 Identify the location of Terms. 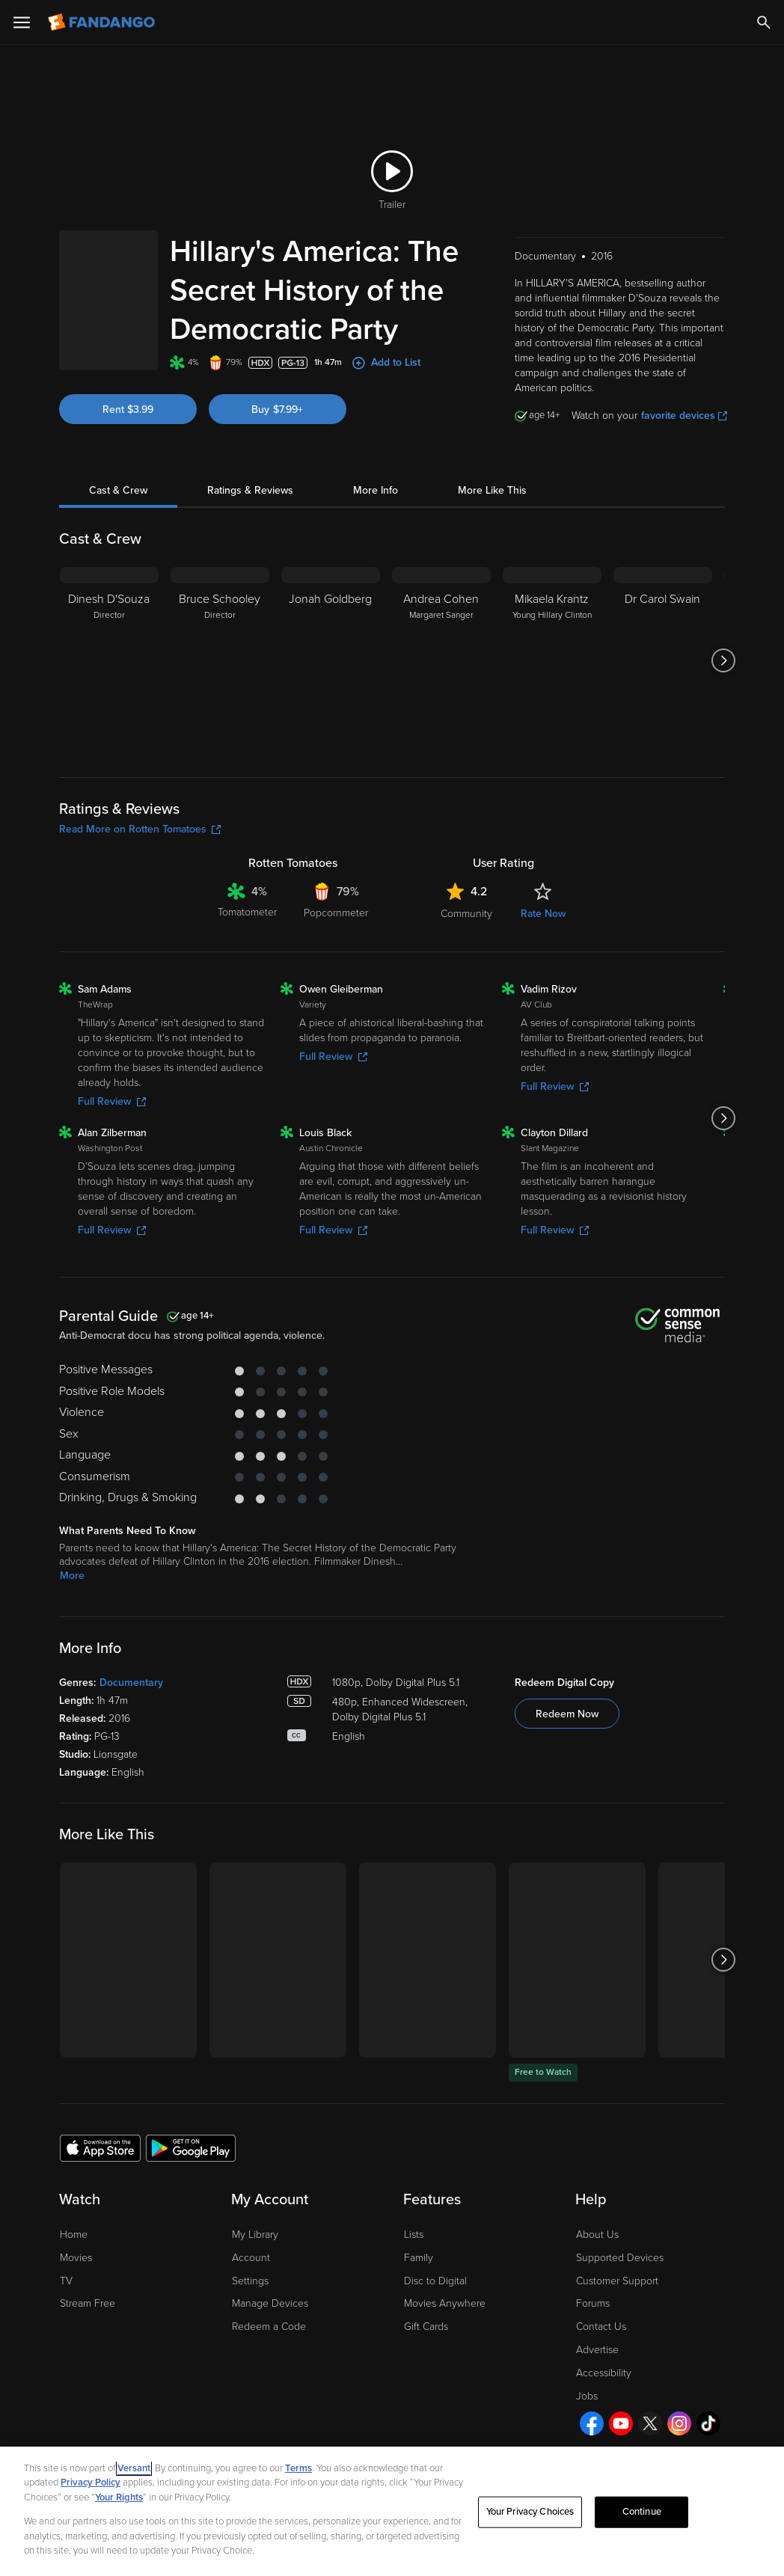
(298, 2468).